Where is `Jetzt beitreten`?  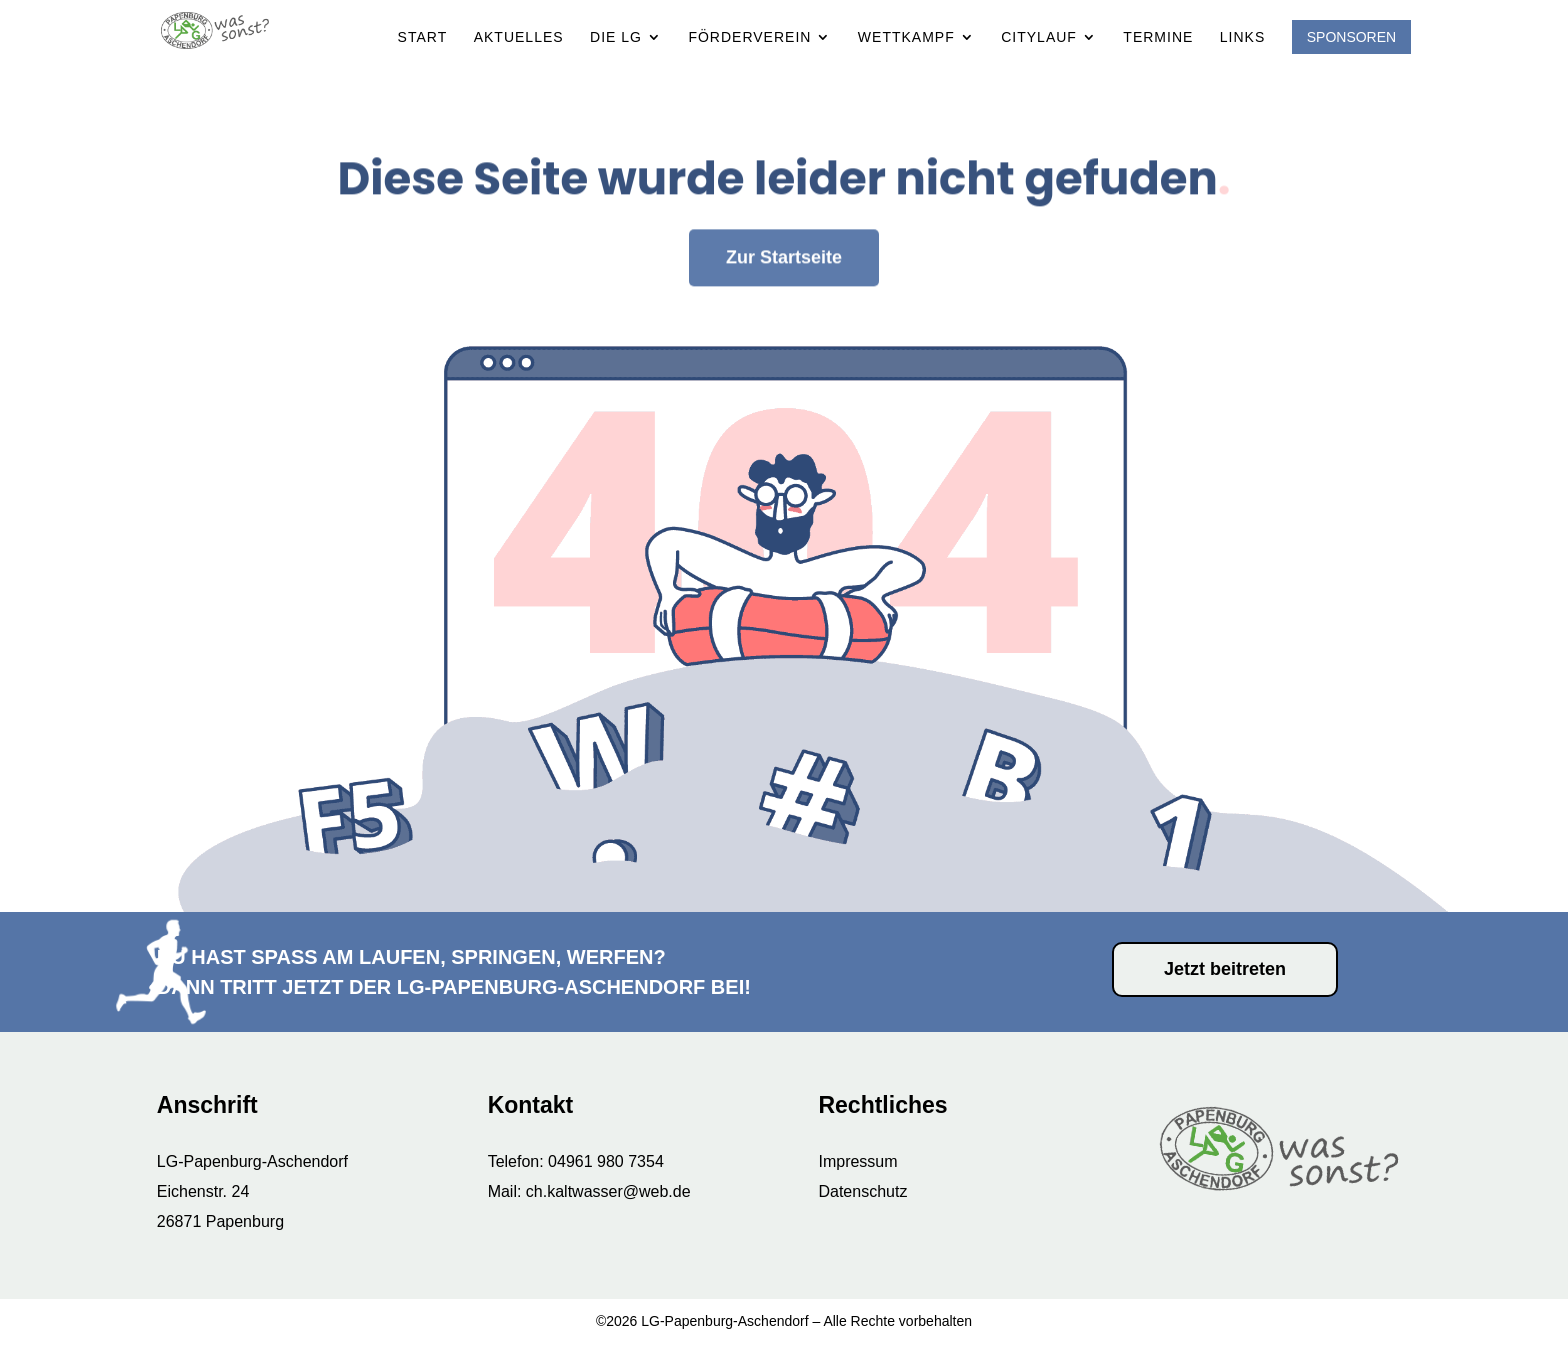 Jetzt beitreten is located at coordinates (1225, 969).